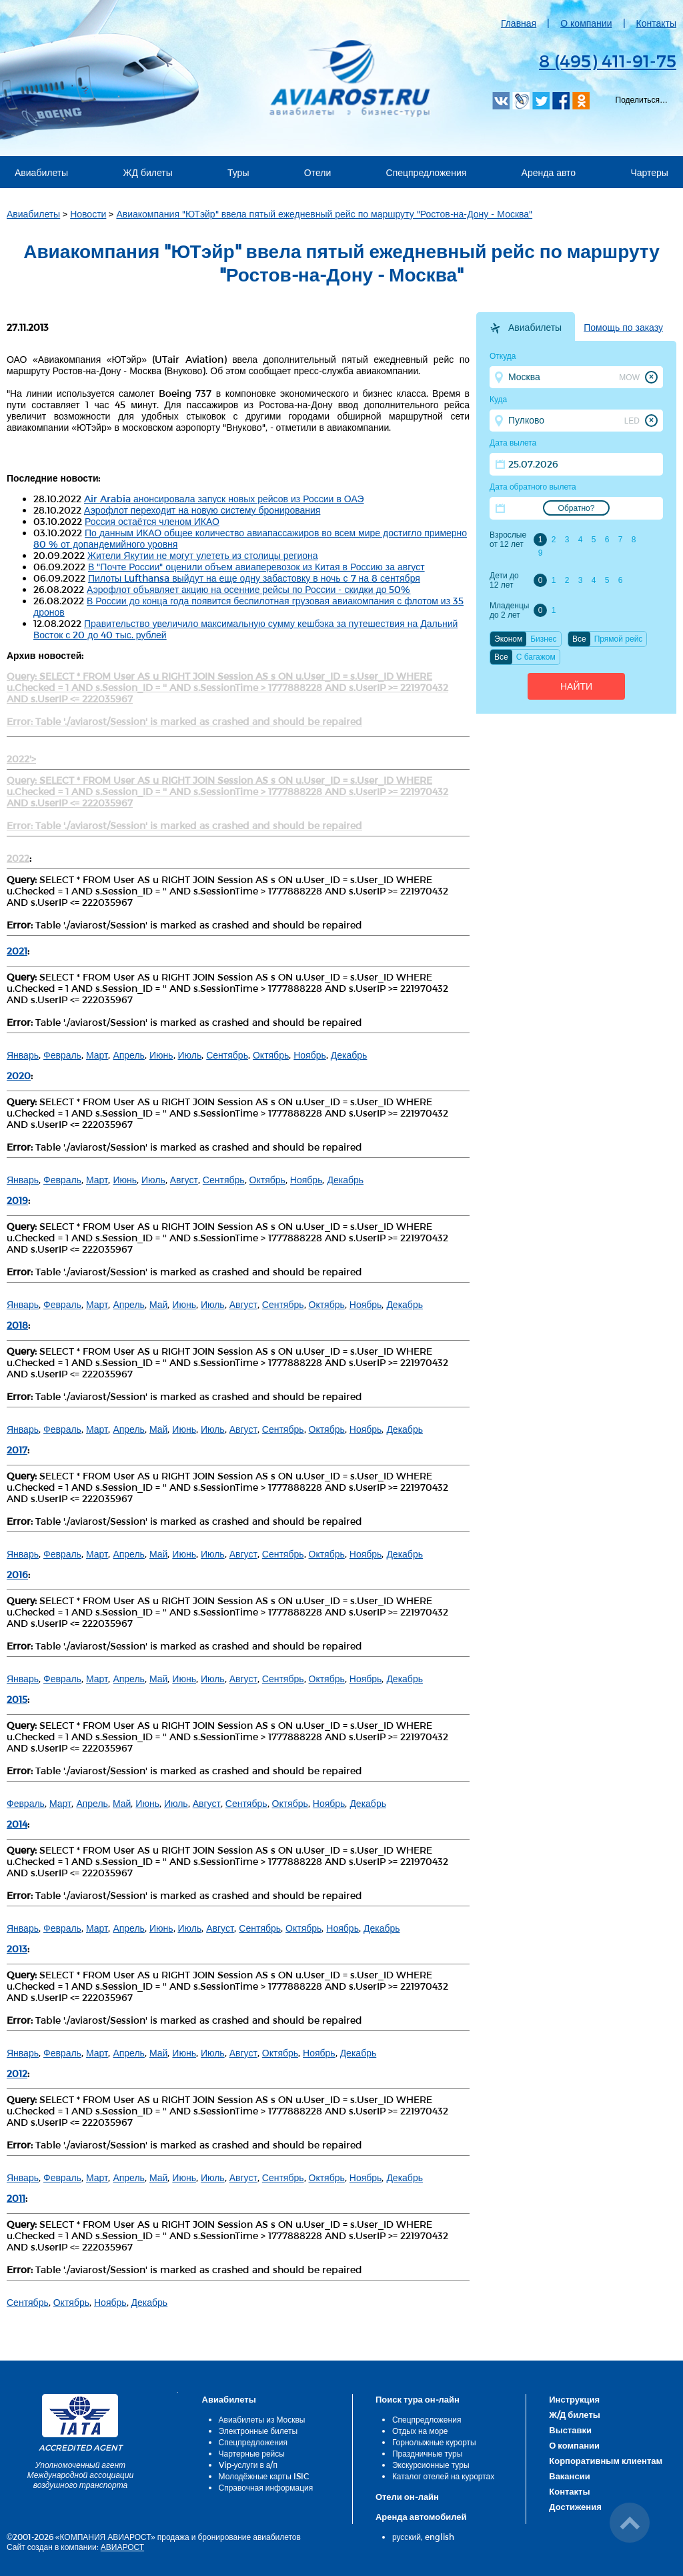 This screenshot has height=2576, width=683. I want to click on Пилоты Lufthansa выйдут на еще одну забастовку в ночь с 7 на 8 сентября, so click(254, 578).